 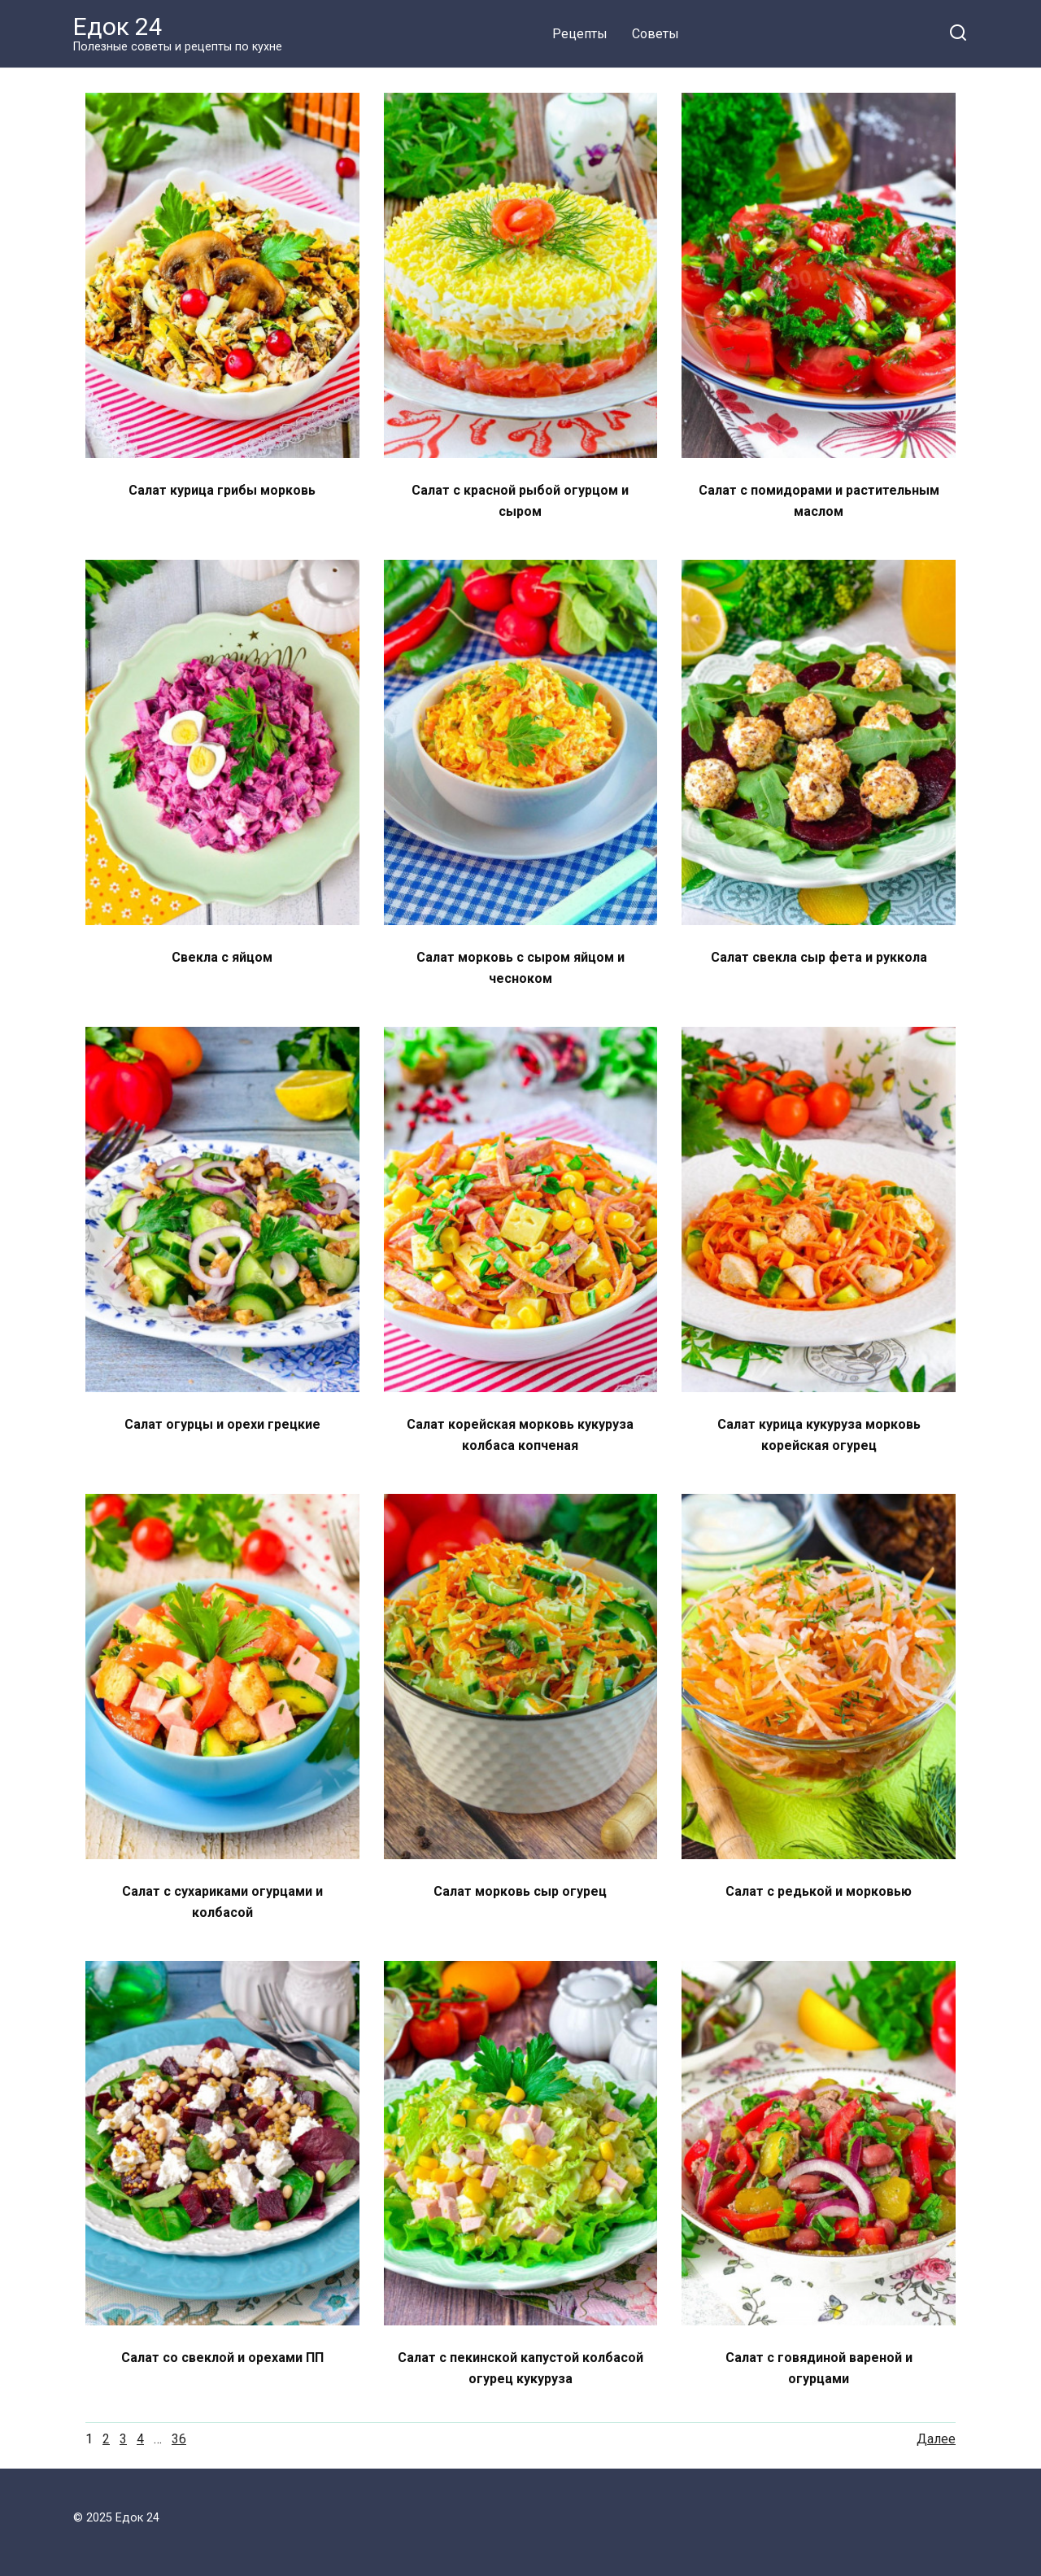 What do you see at coordinates (222, 1424) in the screenshot?
I see `Салат огурцы и орехи грецкие` at bounding box center [222, 1424].